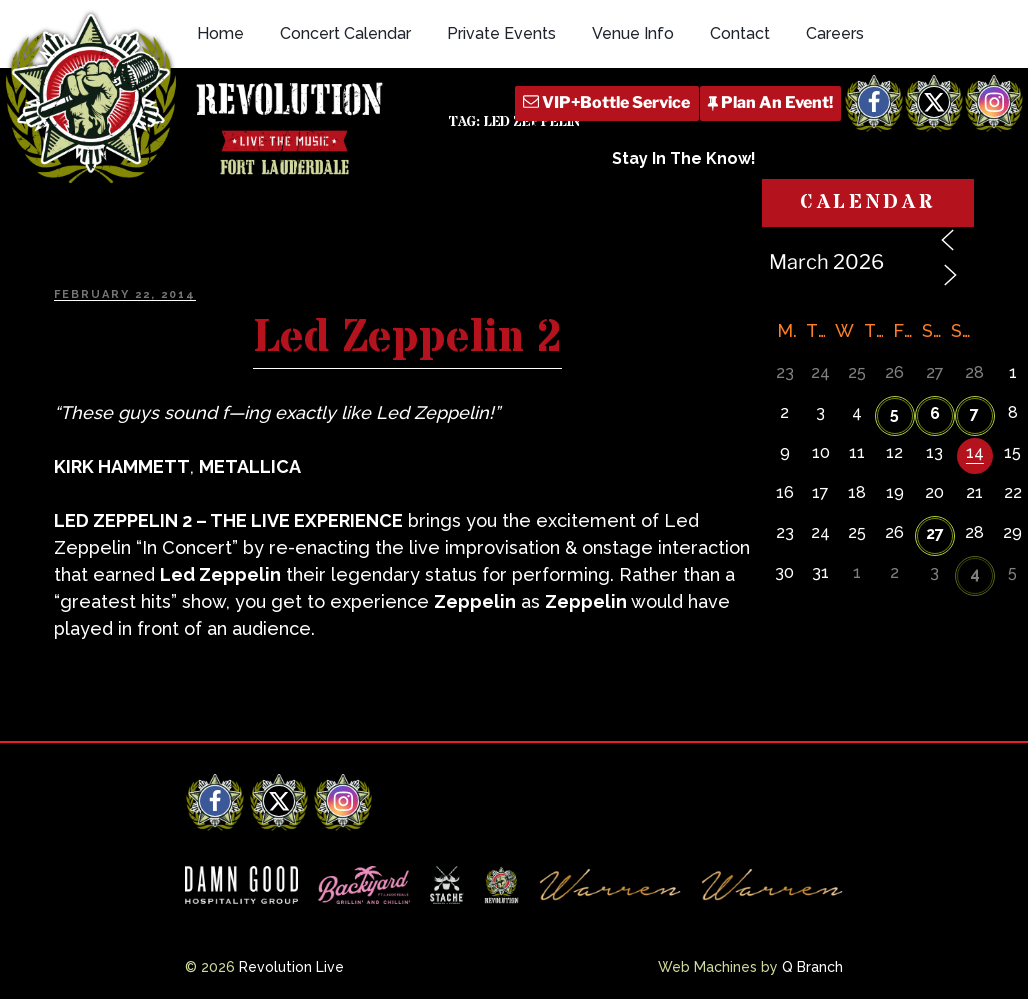  Describe the element at coordinates (740, 33) in the screenshot. I see `Contact` at that location.